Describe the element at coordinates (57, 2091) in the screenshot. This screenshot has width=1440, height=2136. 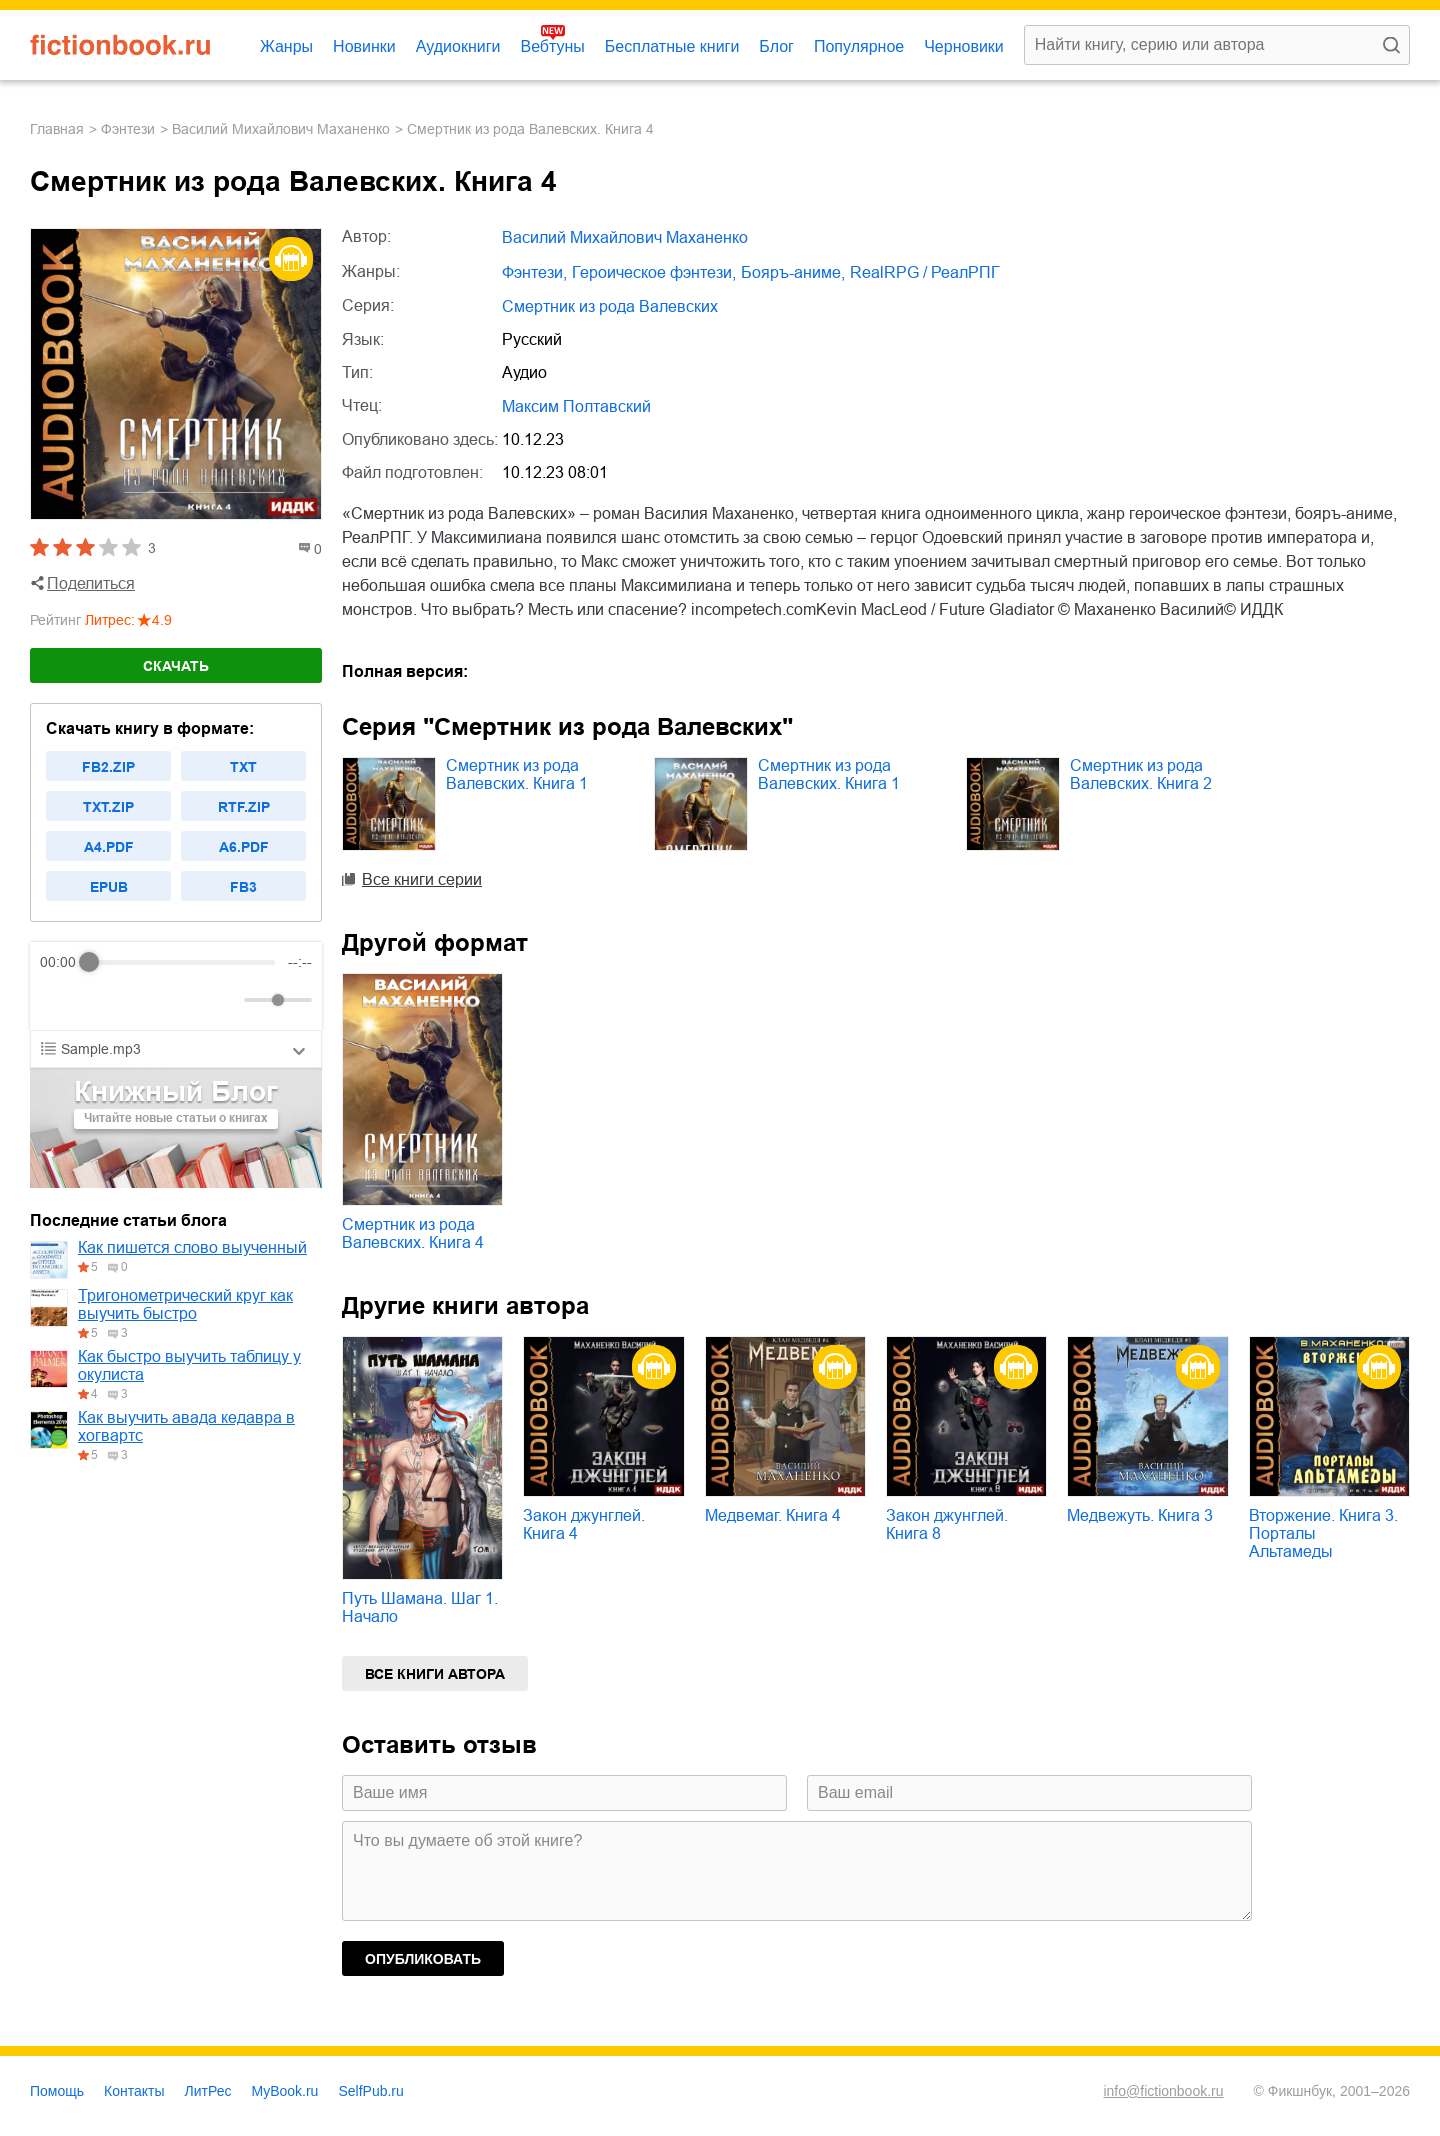
I see `Помощь` at that location.